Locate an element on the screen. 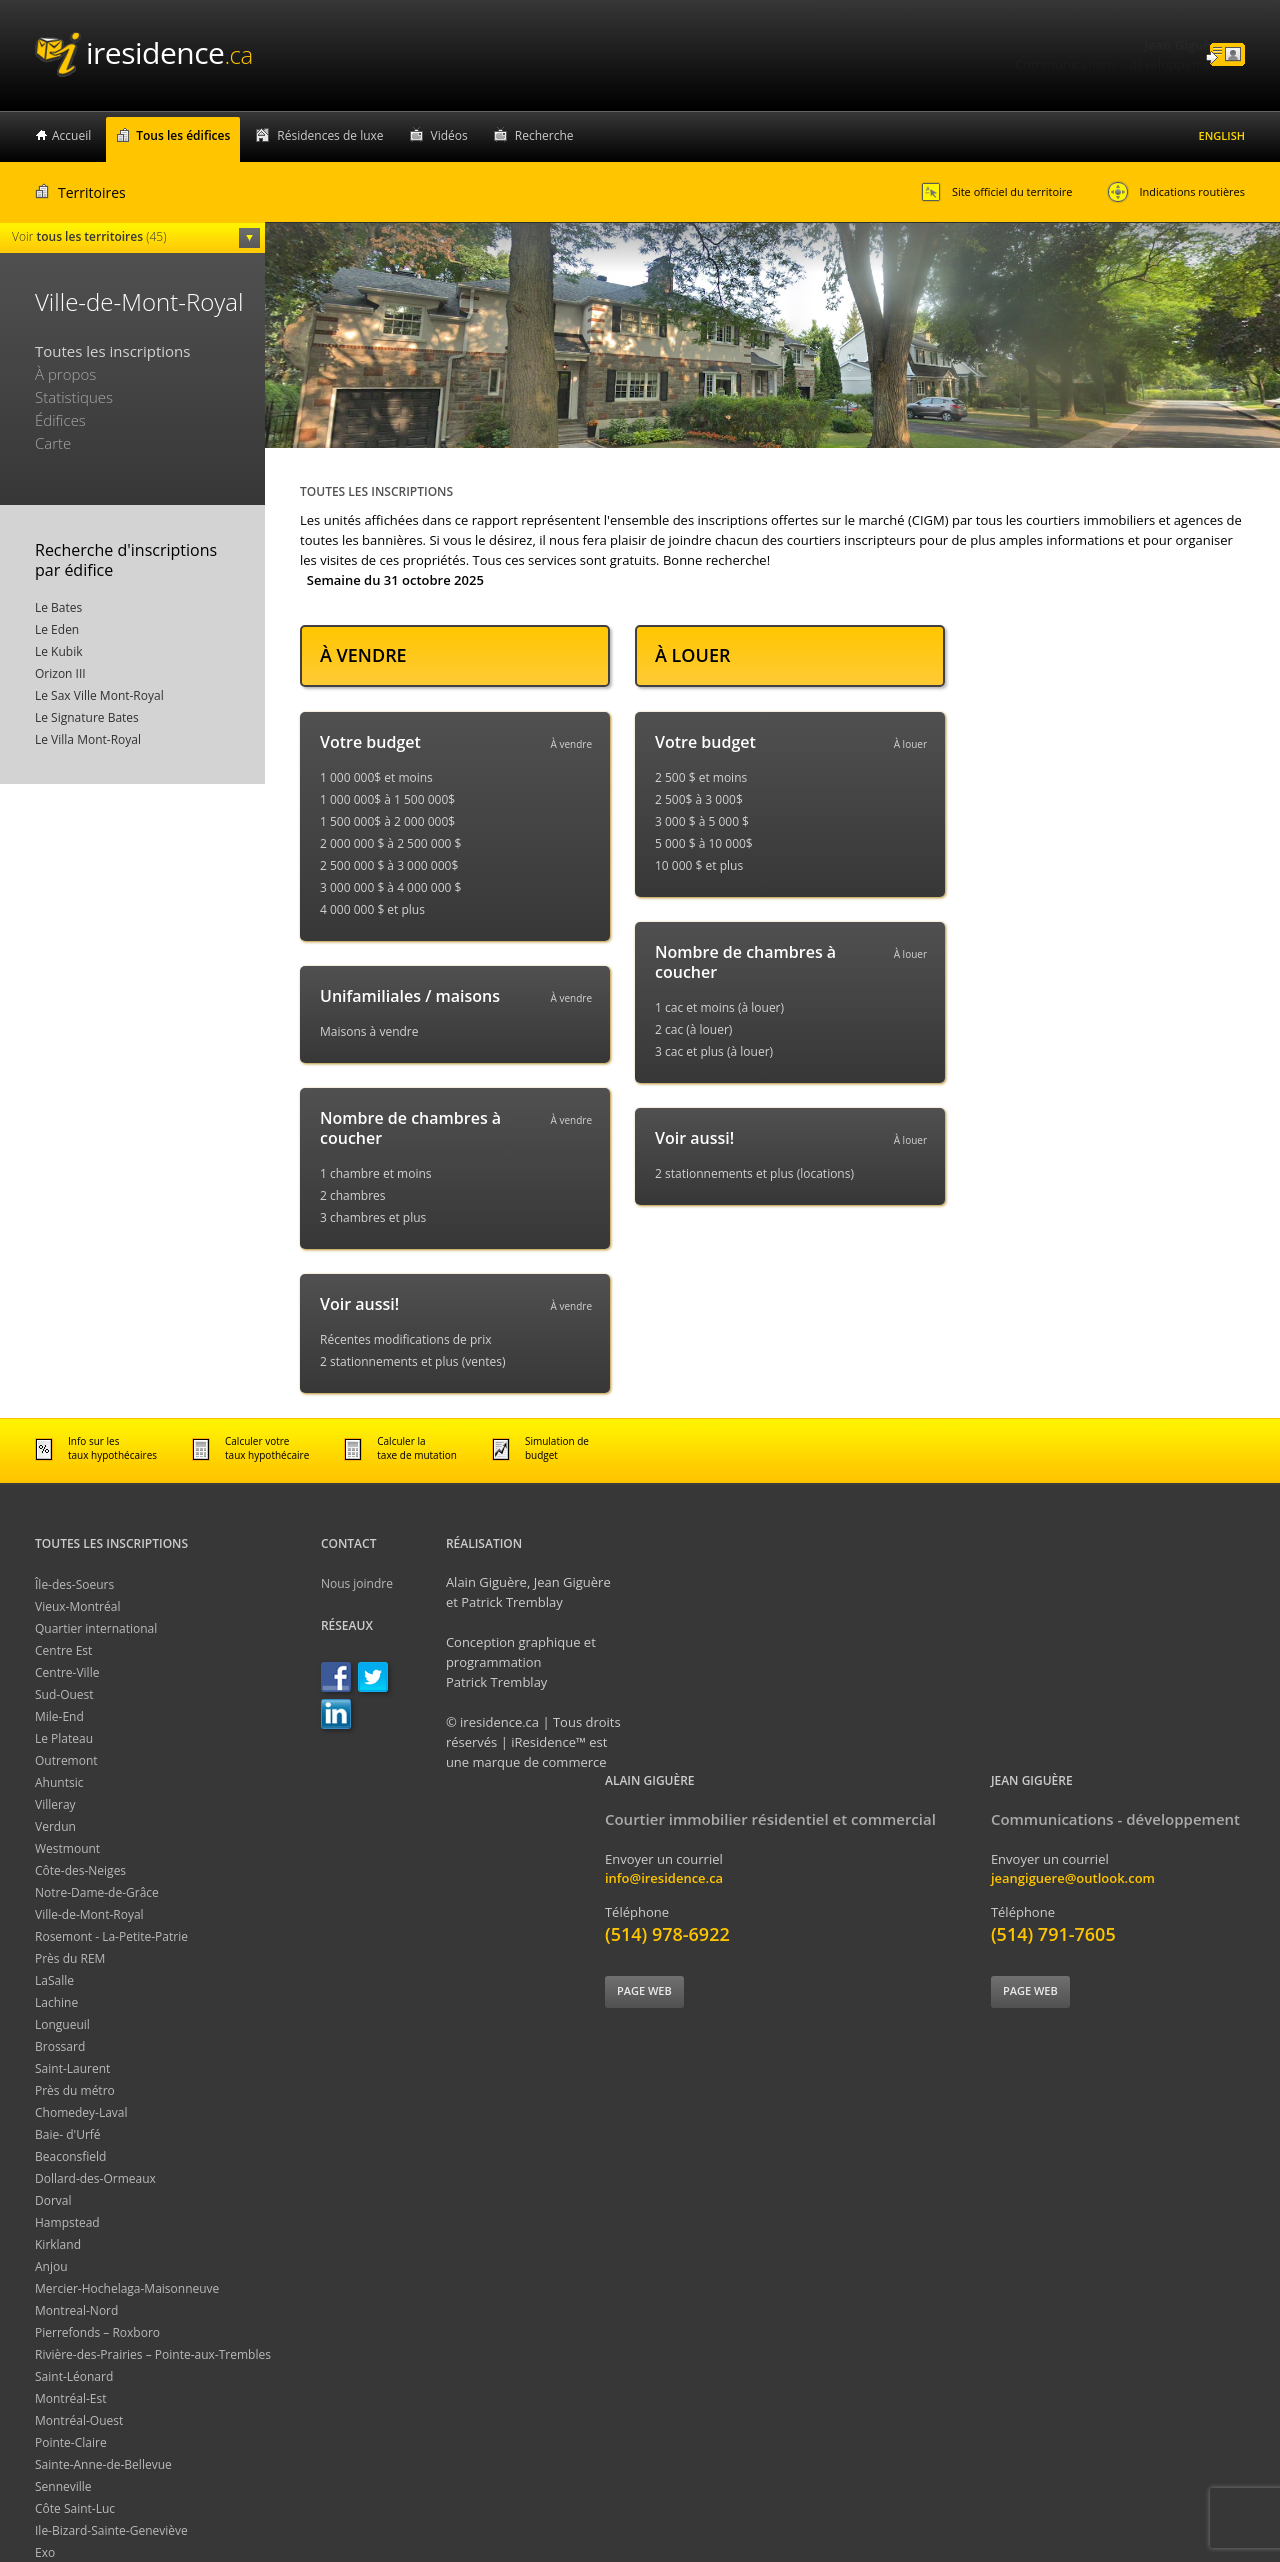 Image resolution: width=1280 pixels, height=2562 pixels. Le Signature Bates is located at coordinates (87, 717).